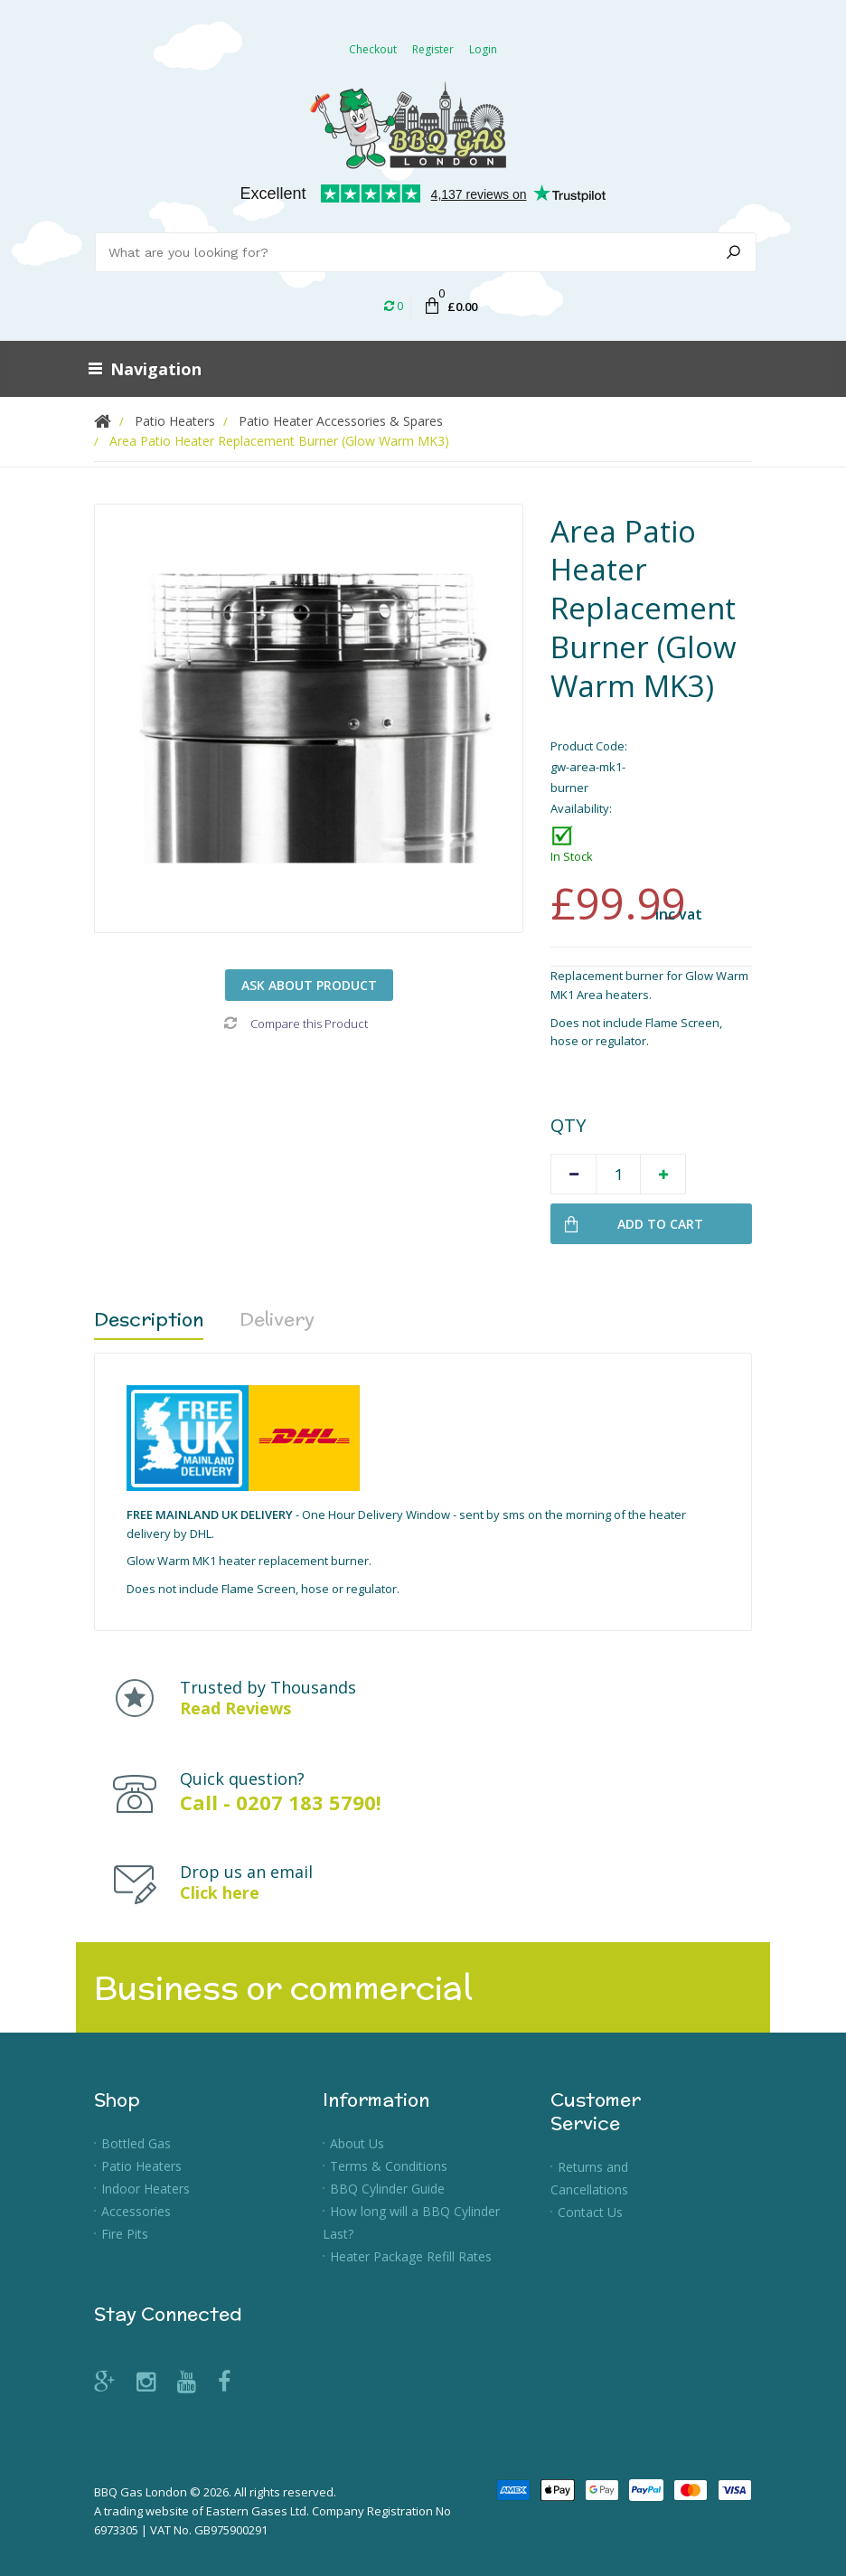  I want to click on BBQ Cylinder Guide, so click(387, 2188).